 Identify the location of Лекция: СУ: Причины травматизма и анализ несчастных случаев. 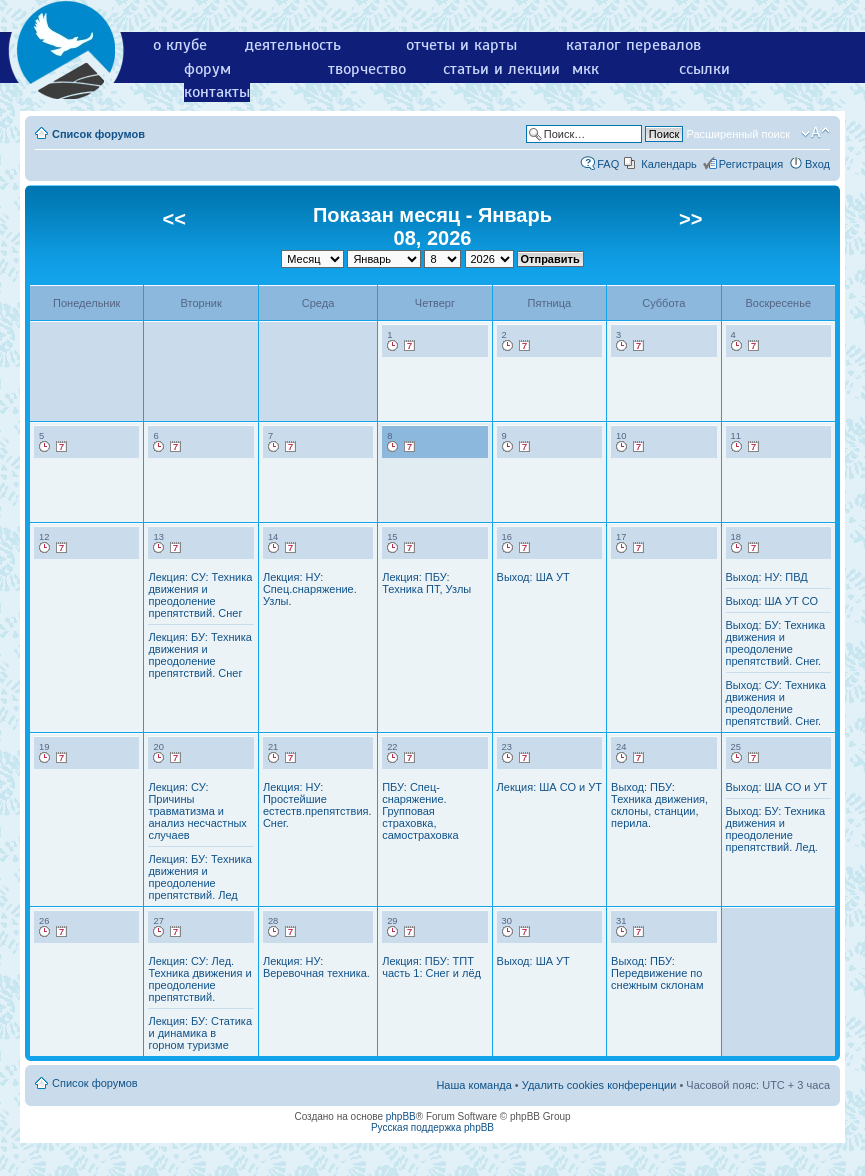
(197, 811).